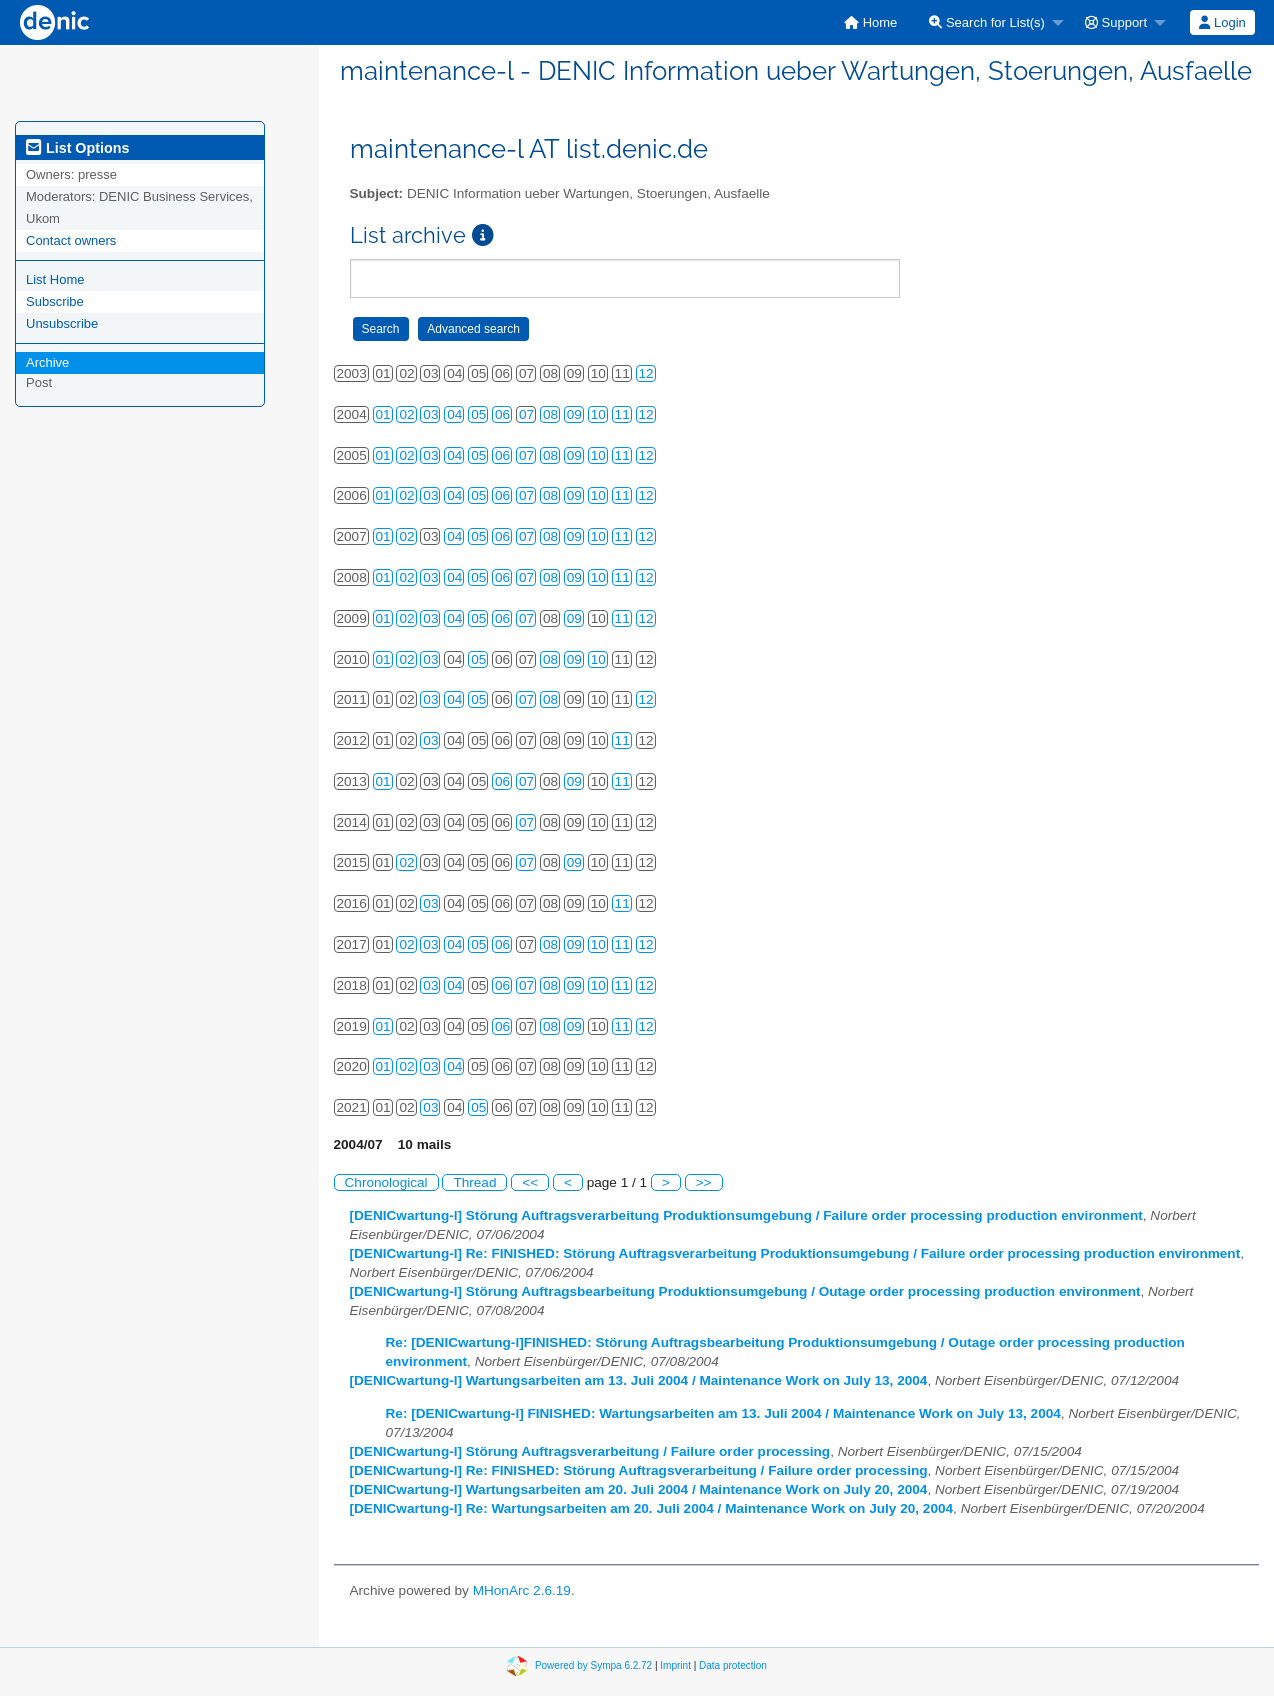 This screenshot has height=1696, width=1274. I want to click on Subscribe, so click(55, 301).